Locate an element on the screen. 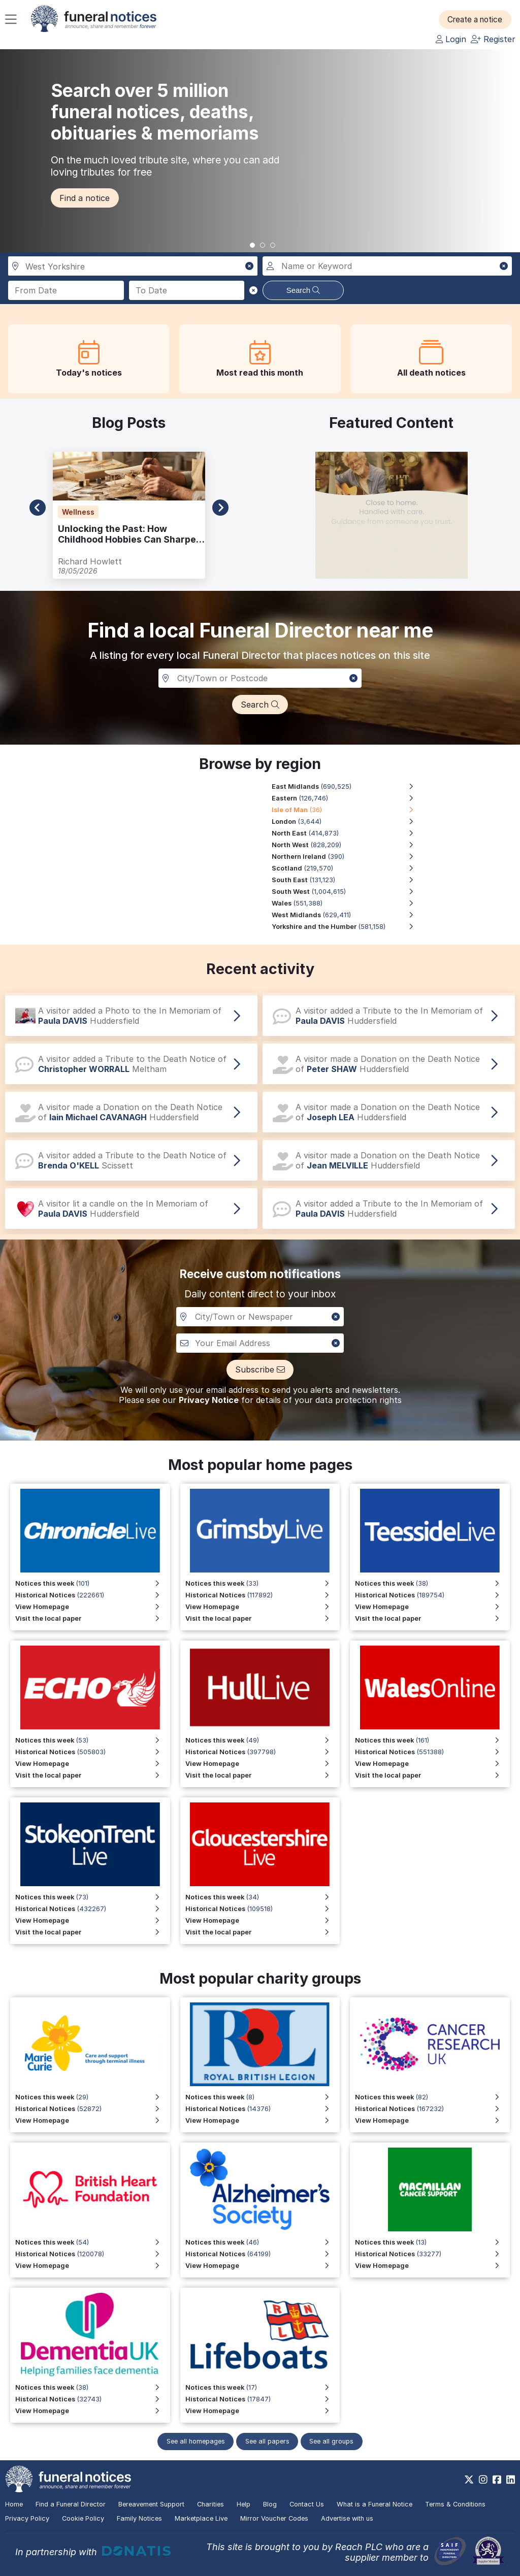  [View Historical Notices for Stoke on Trent Live] is located at coordinates (92, 1909).